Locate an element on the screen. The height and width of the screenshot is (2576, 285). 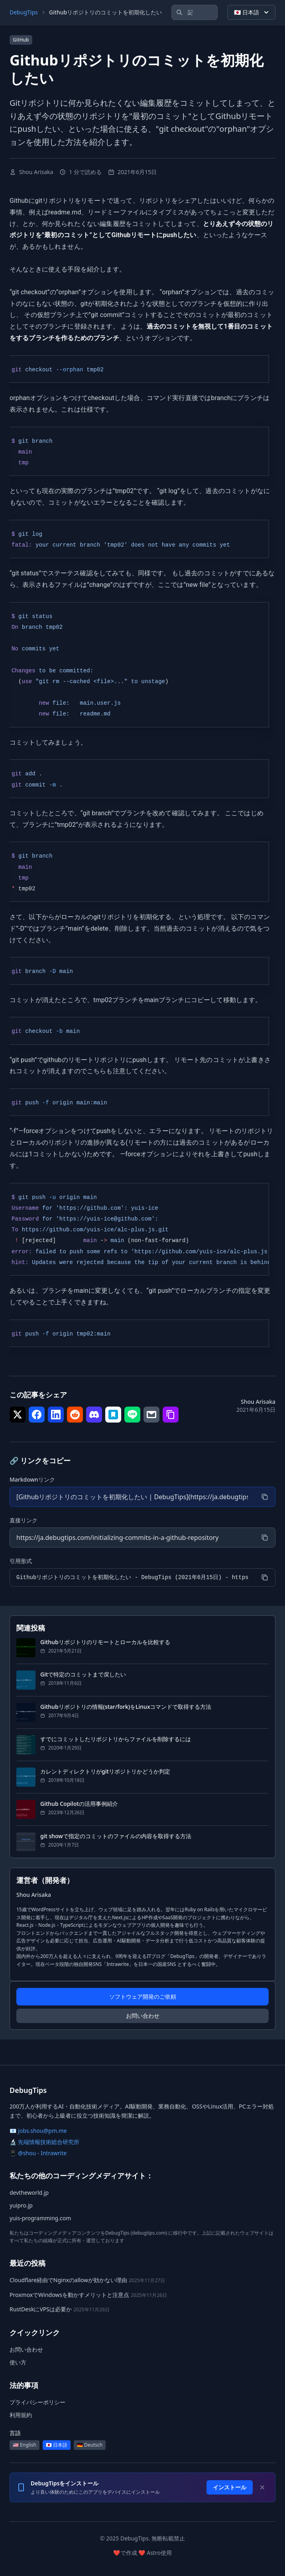
yuis-programming.com is located at coordinates (40, 2218).